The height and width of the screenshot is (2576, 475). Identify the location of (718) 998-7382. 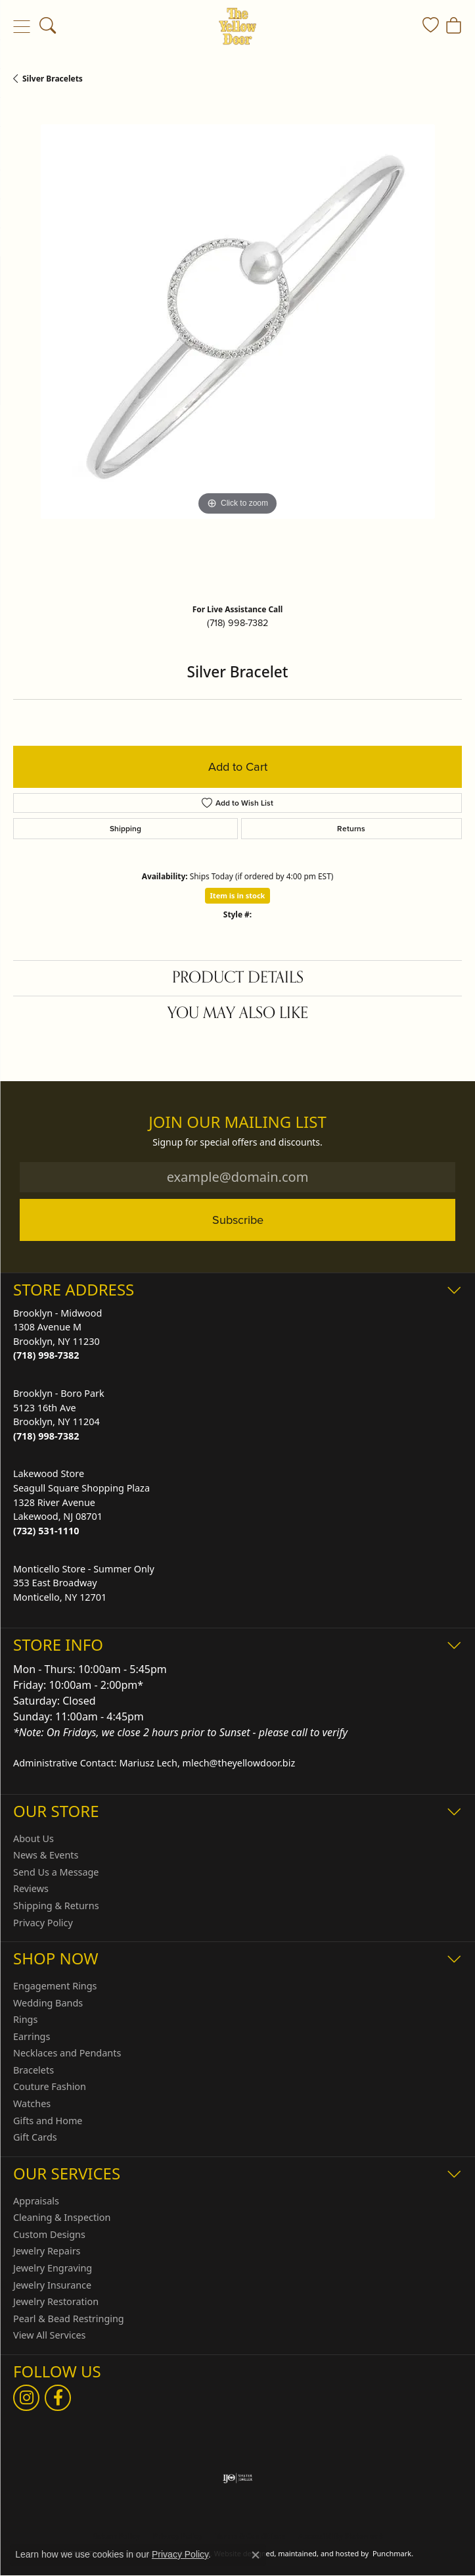
(237, 623).